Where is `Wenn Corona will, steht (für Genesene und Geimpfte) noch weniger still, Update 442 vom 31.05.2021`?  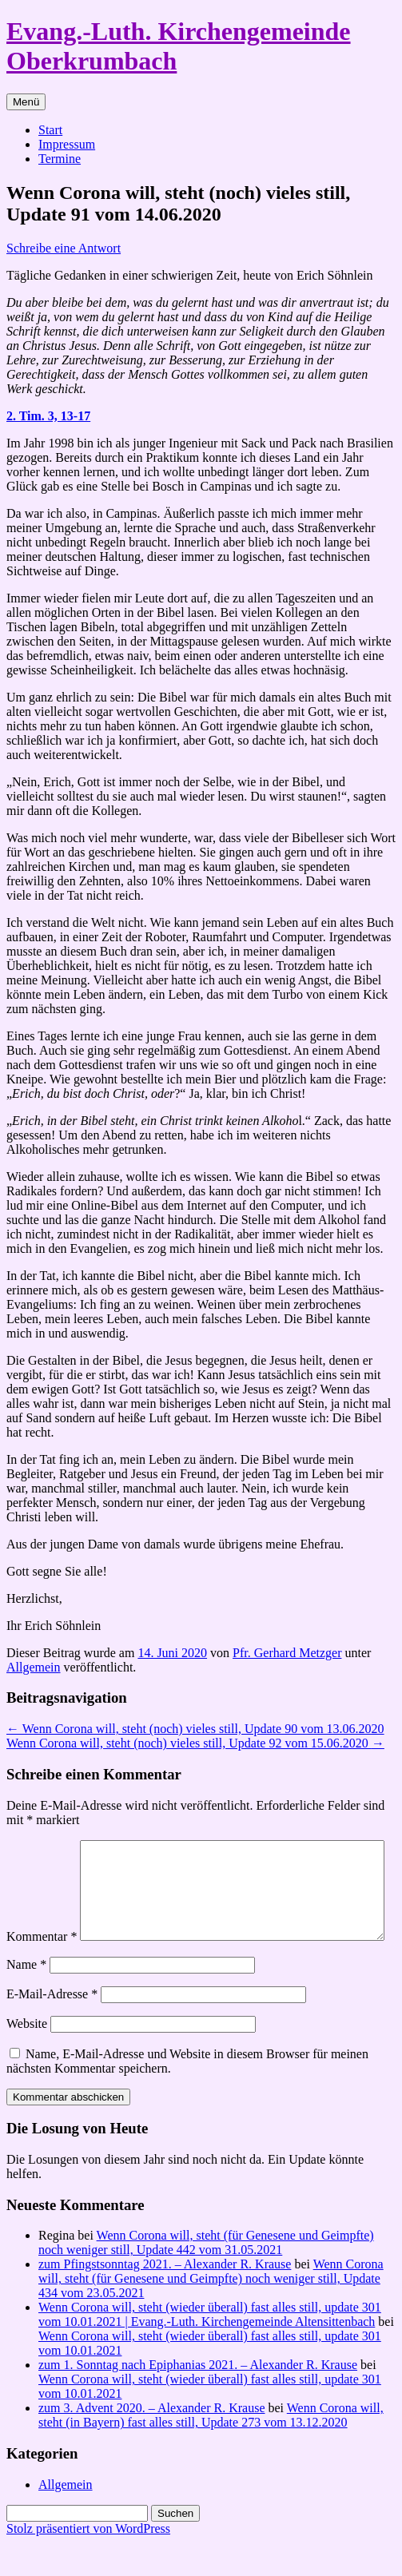
Wenn Corona will, steht (für Genesene und Geimpfte) noch weniger still, Update 442 vom 31.05.2021 is located at coordinates (206, 2276).